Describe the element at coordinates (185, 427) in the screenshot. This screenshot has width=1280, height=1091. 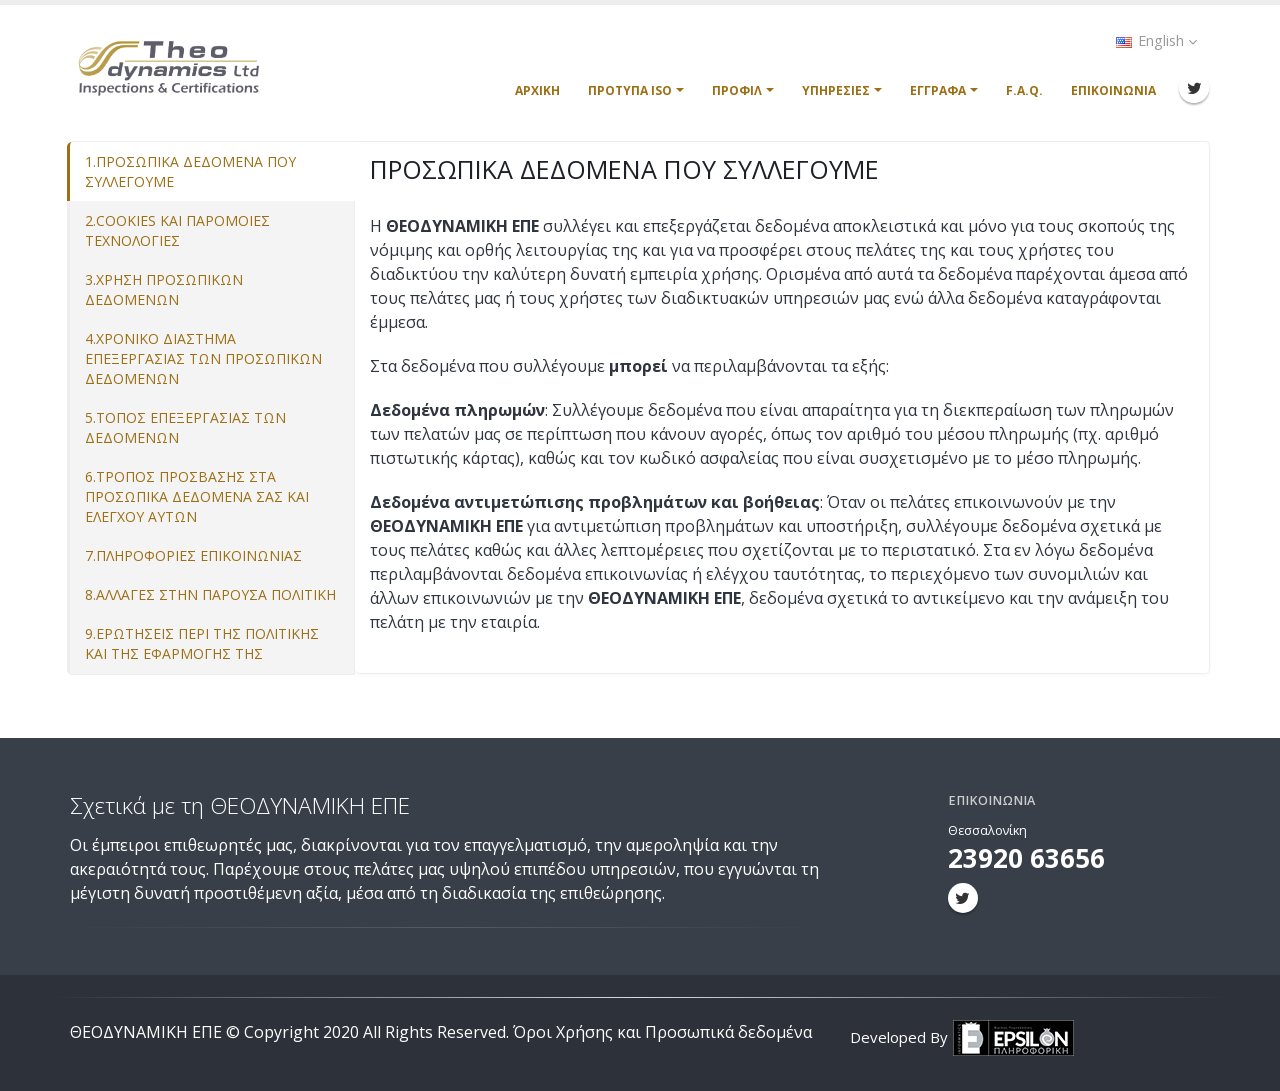
I see `5.ΤΟΠΟΣ ΕΠΕΞΕΡΓΑΣΙΑΣ ΤΩΝ ΔΕΔΟΜΕΝΩΝ` at that location.